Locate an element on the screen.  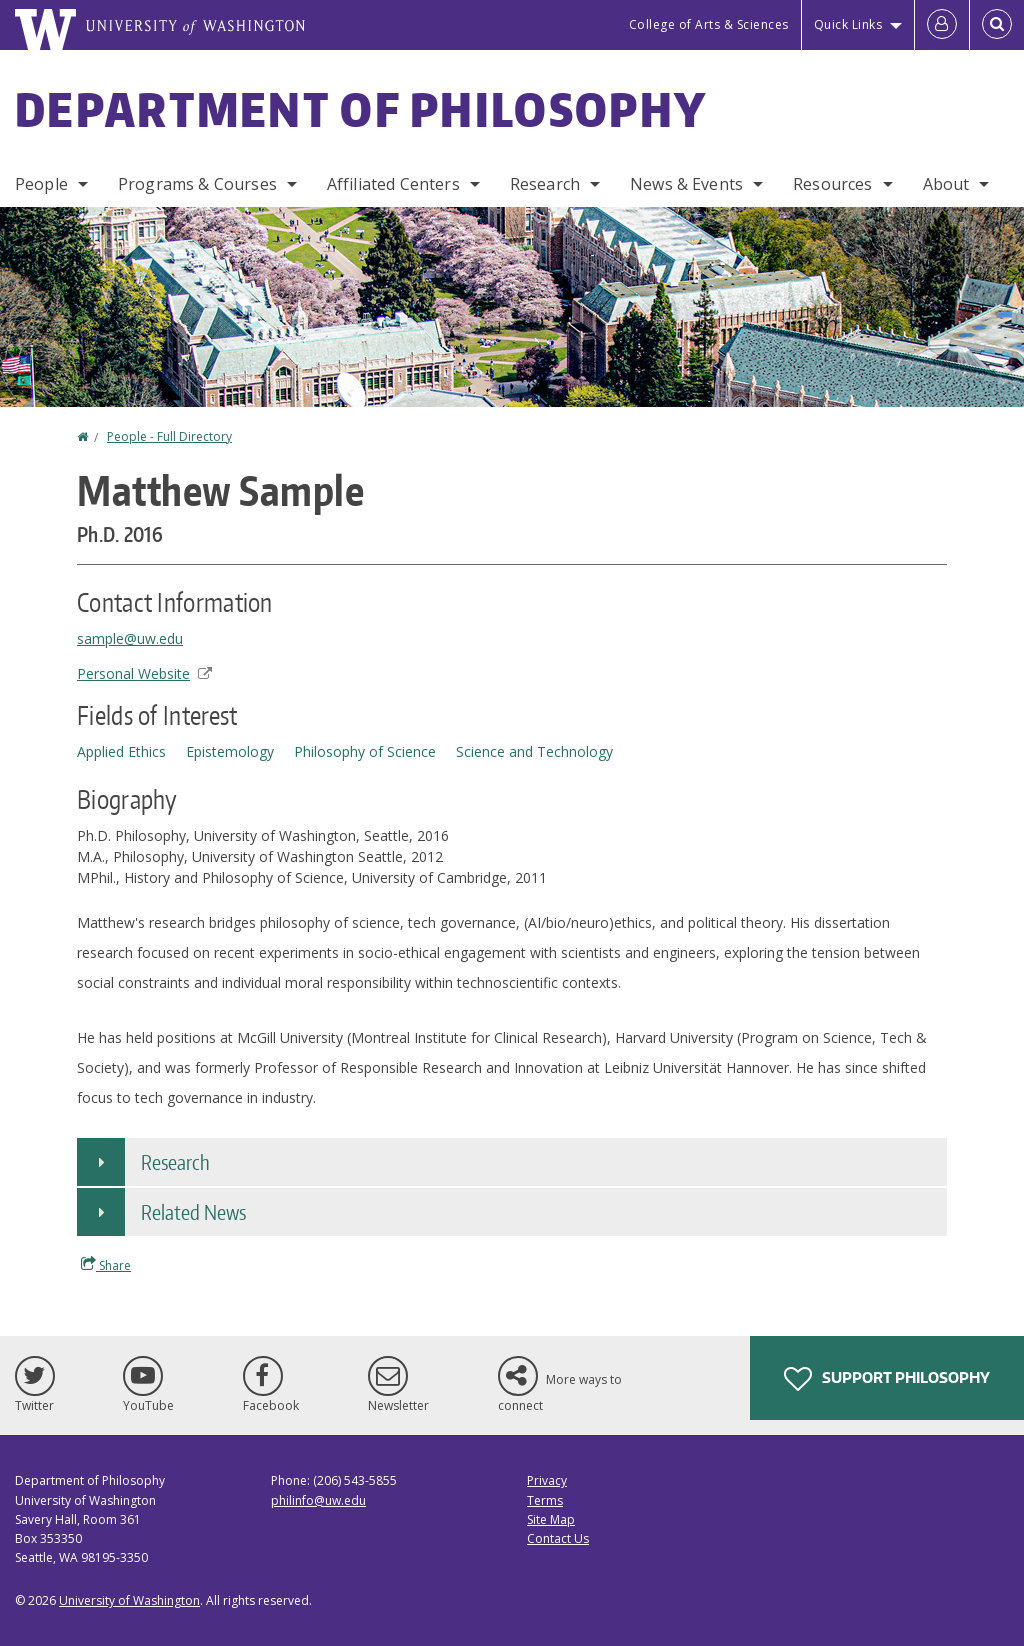
Science and Technology is located at coordinates (534, 751).